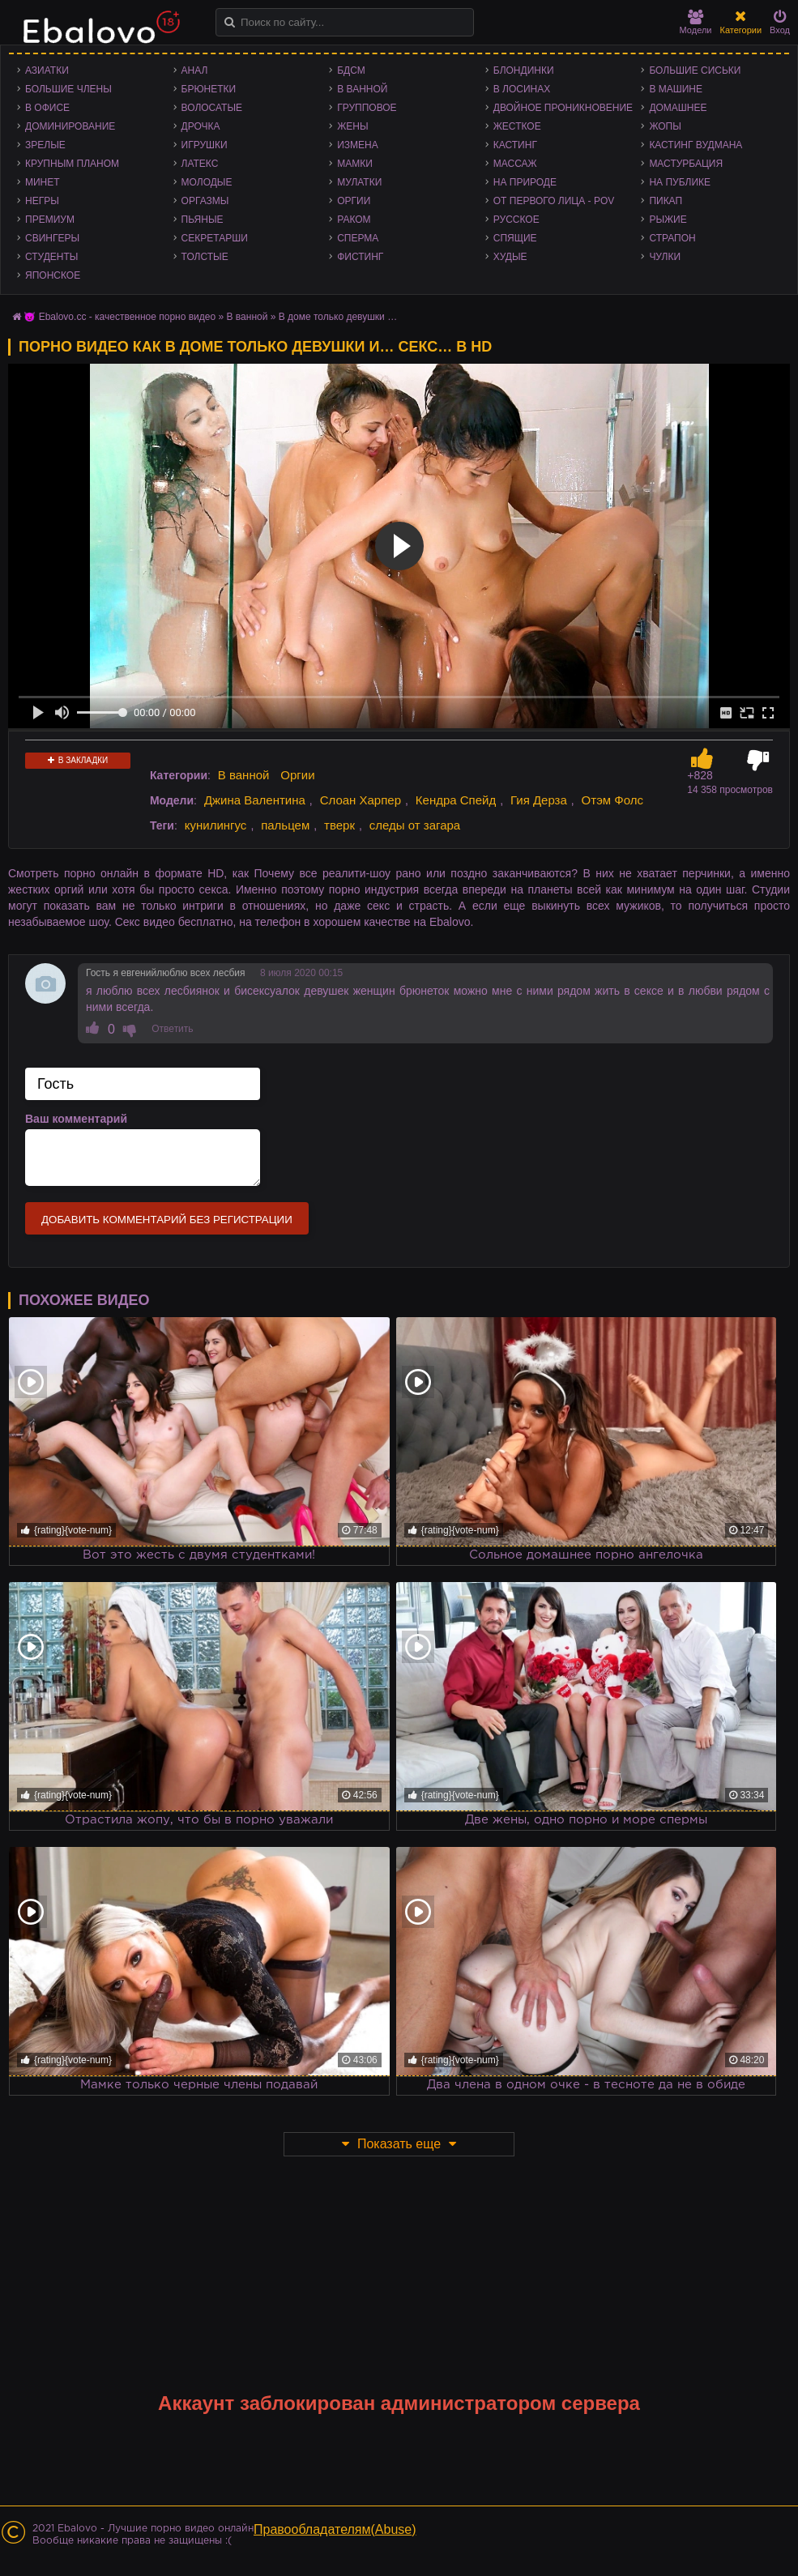 The height and width of the screenshot is (2576, 798). Describe the element at coordinates (612, 800) in the screenshot. I see `Отэм Фолс` at that location.